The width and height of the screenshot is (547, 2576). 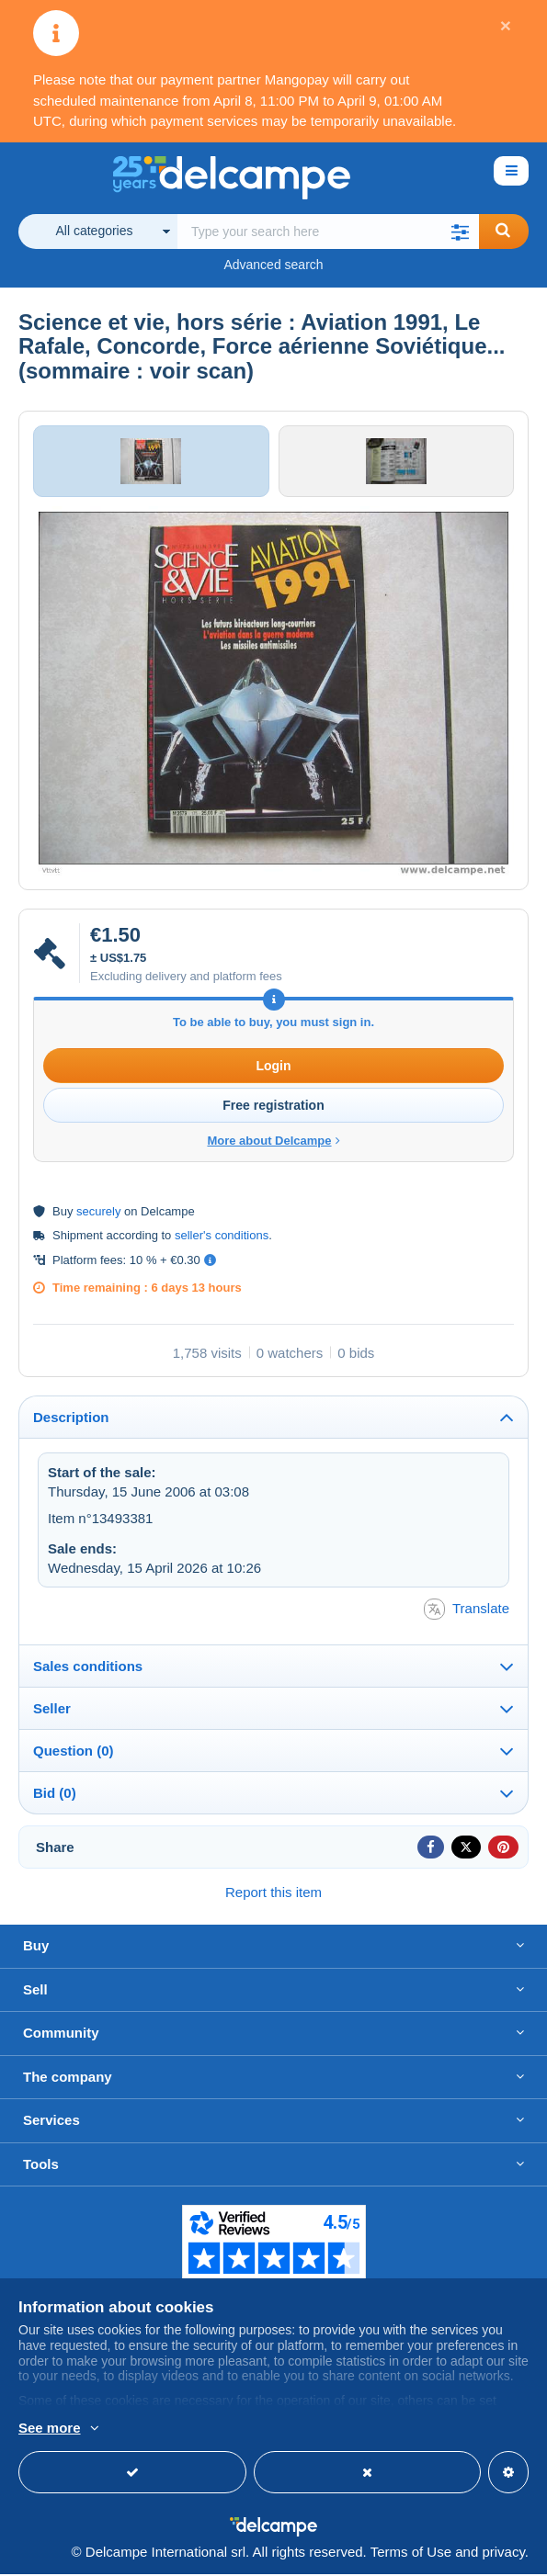 What do you see at coordinates (54, 1795) in the screenshot?
I see `Bid (0)` at bounding box center [54, 1795].